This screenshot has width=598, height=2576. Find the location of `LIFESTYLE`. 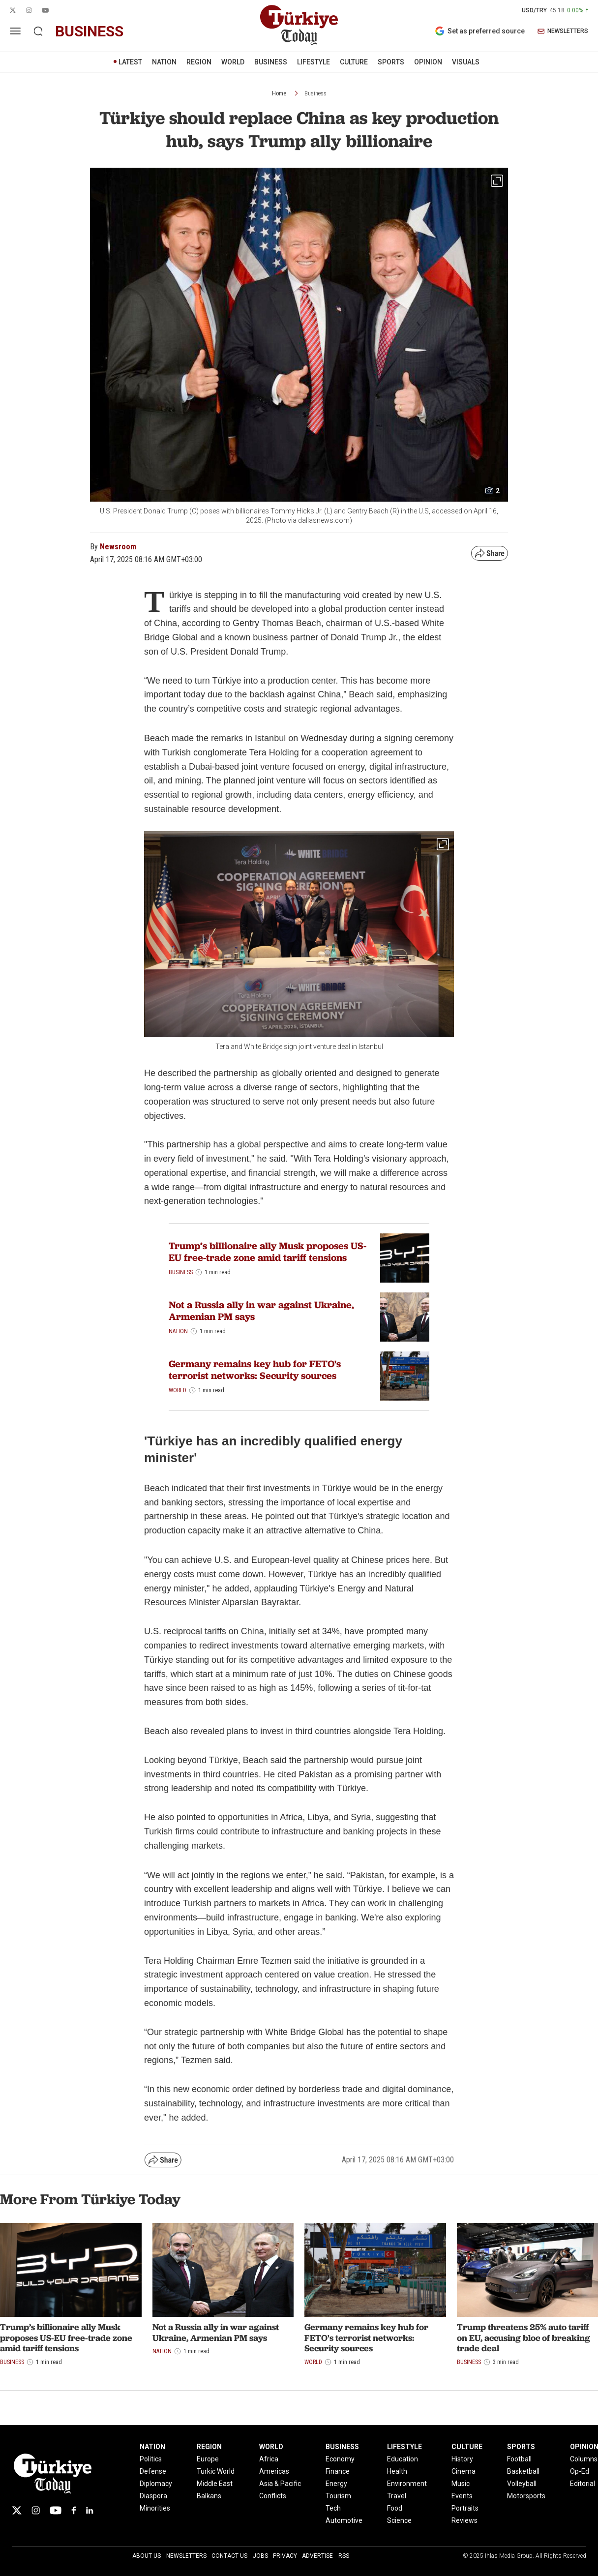

LIFESTYLE is located at coordinates (313, 62).